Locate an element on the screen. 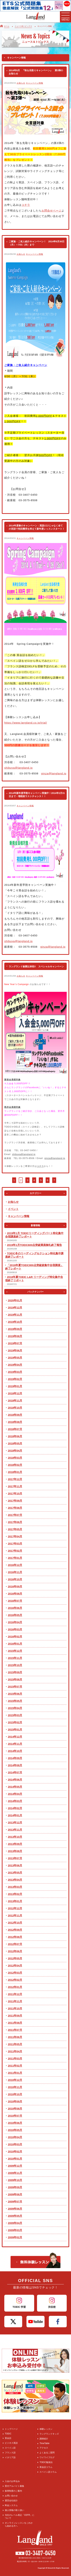  2015年01月 is located at coordinates (15, 1729).